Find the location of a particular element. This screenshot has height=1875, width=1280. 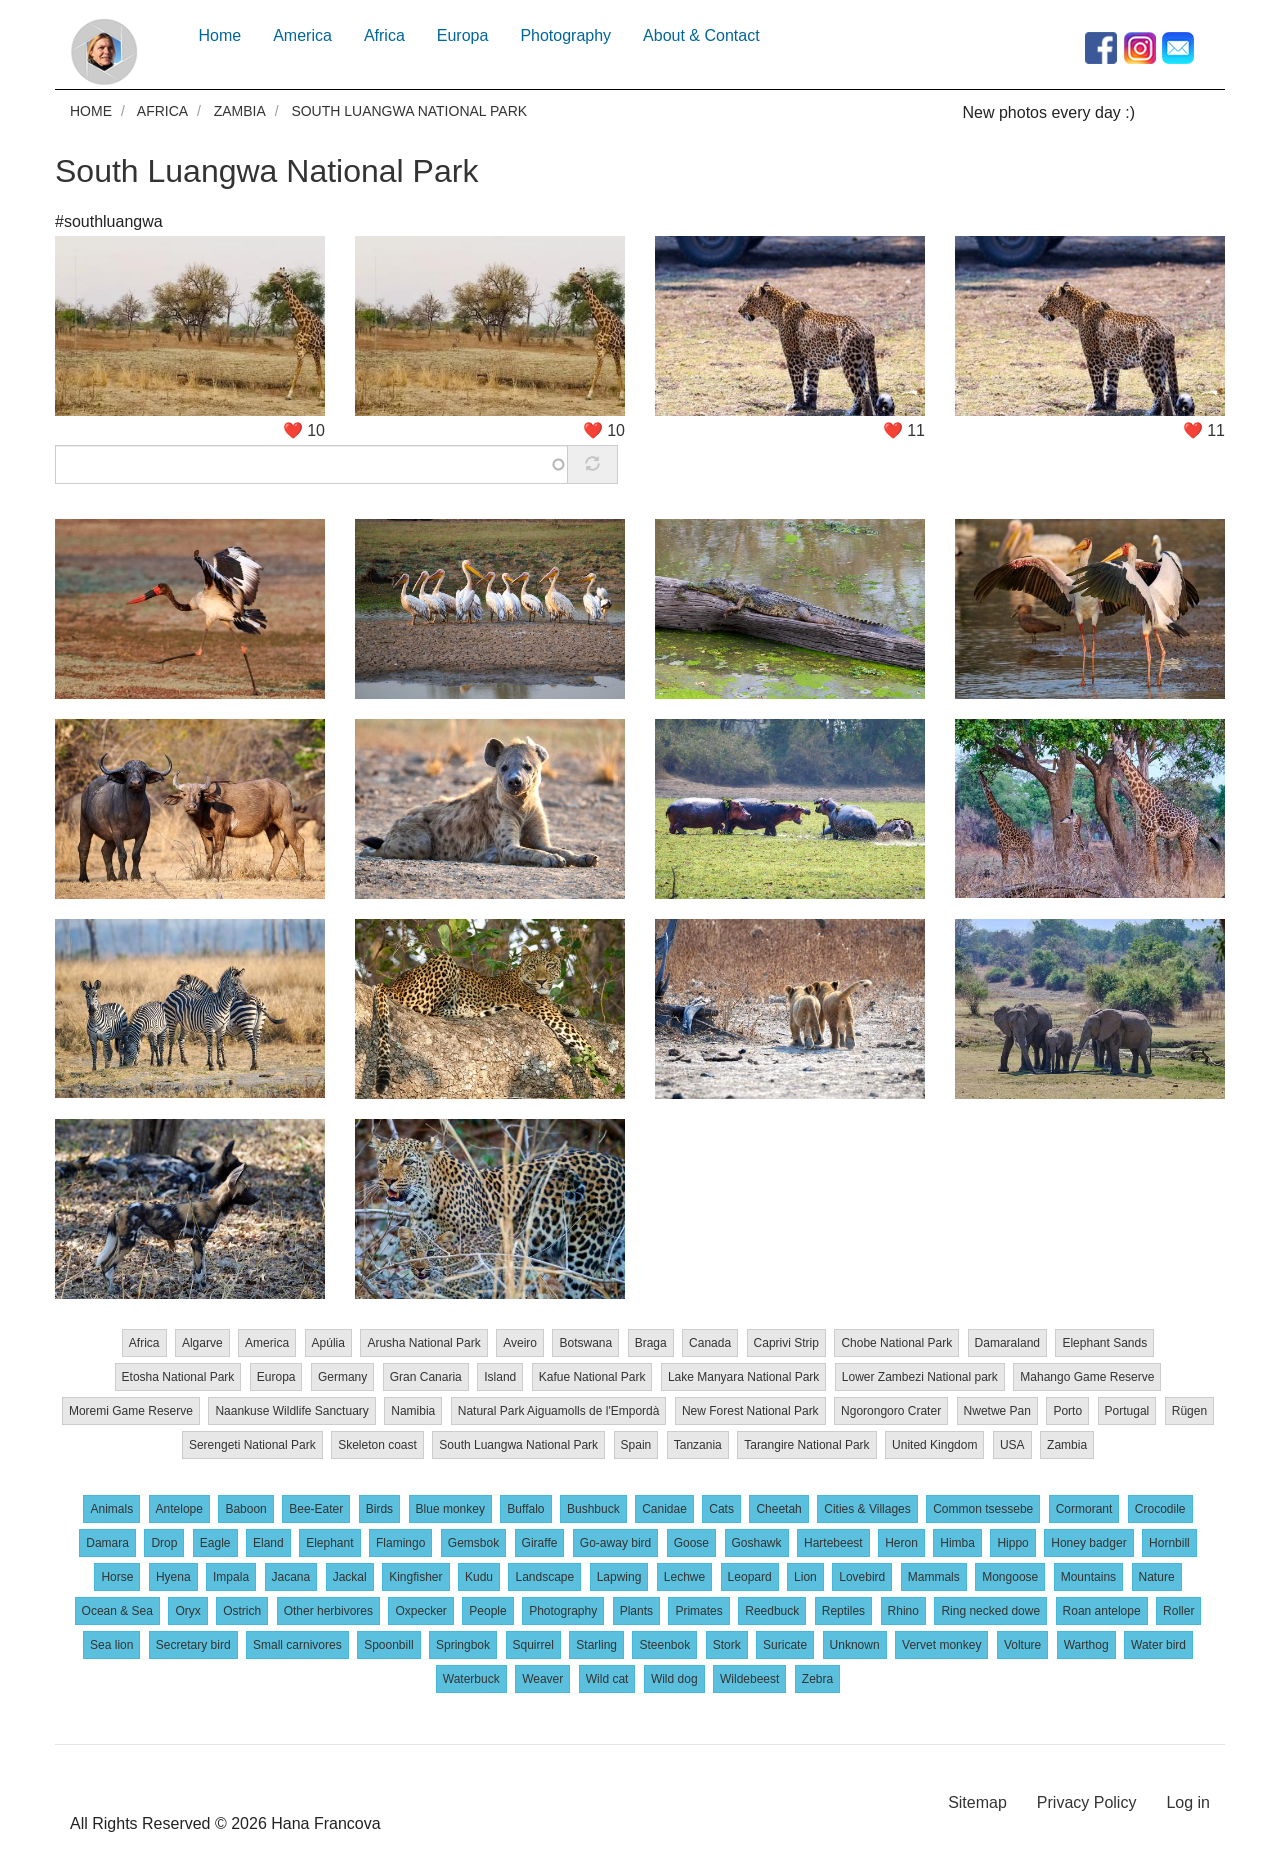

Suricate is located at coordinates (785, 1644).